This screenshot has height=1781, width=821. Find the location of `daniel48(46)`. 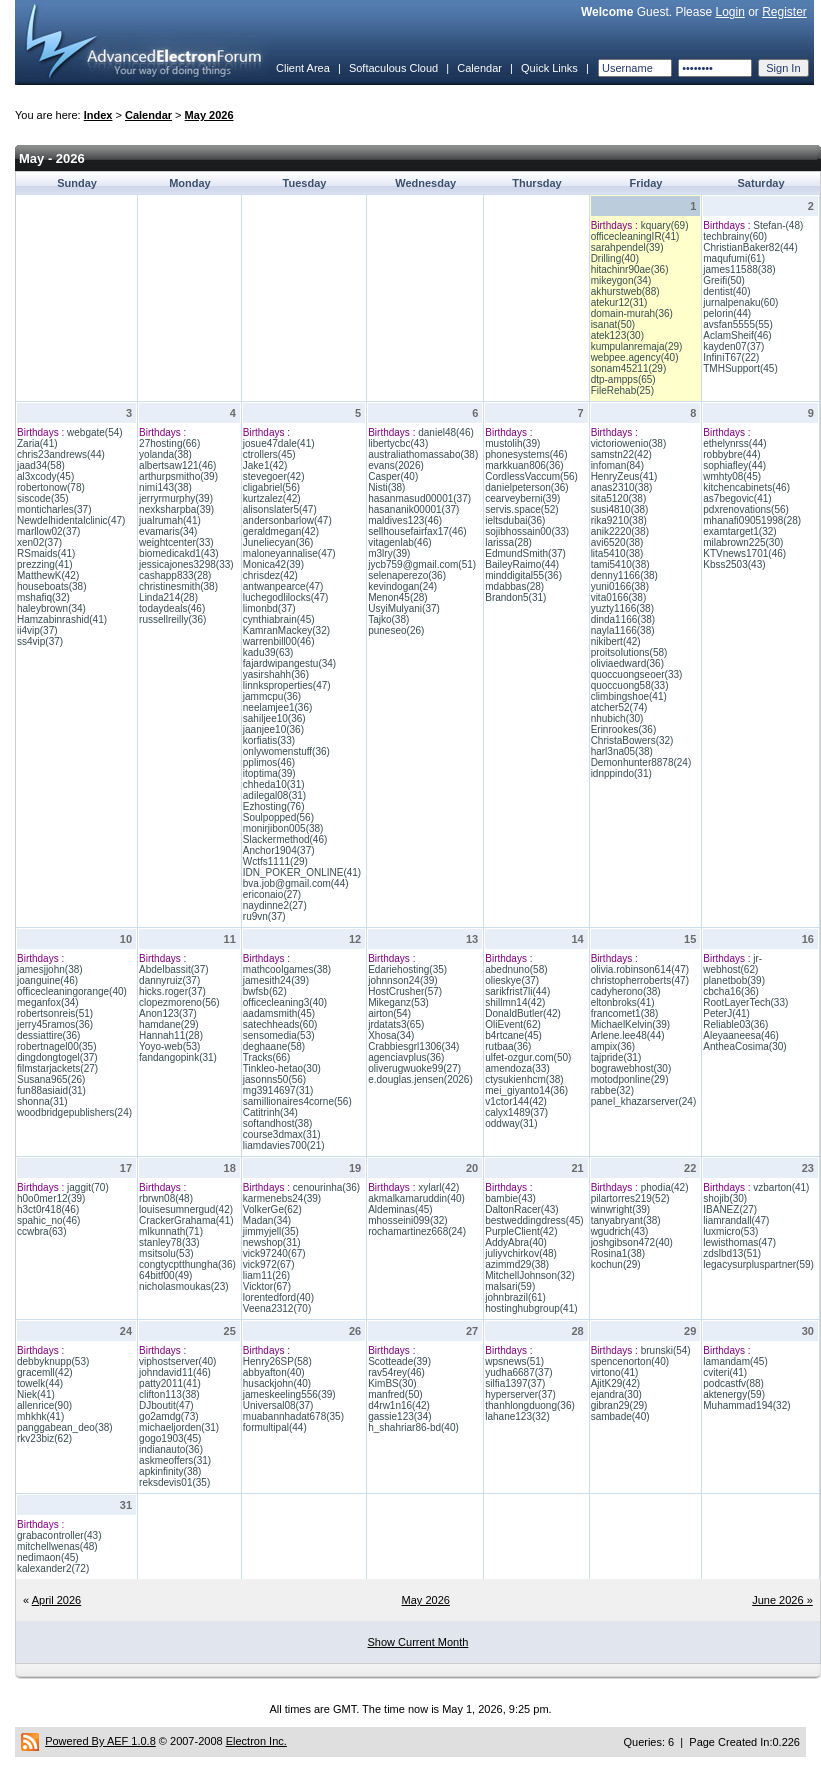

daniel48(46) is located at coordinates (446, 432).